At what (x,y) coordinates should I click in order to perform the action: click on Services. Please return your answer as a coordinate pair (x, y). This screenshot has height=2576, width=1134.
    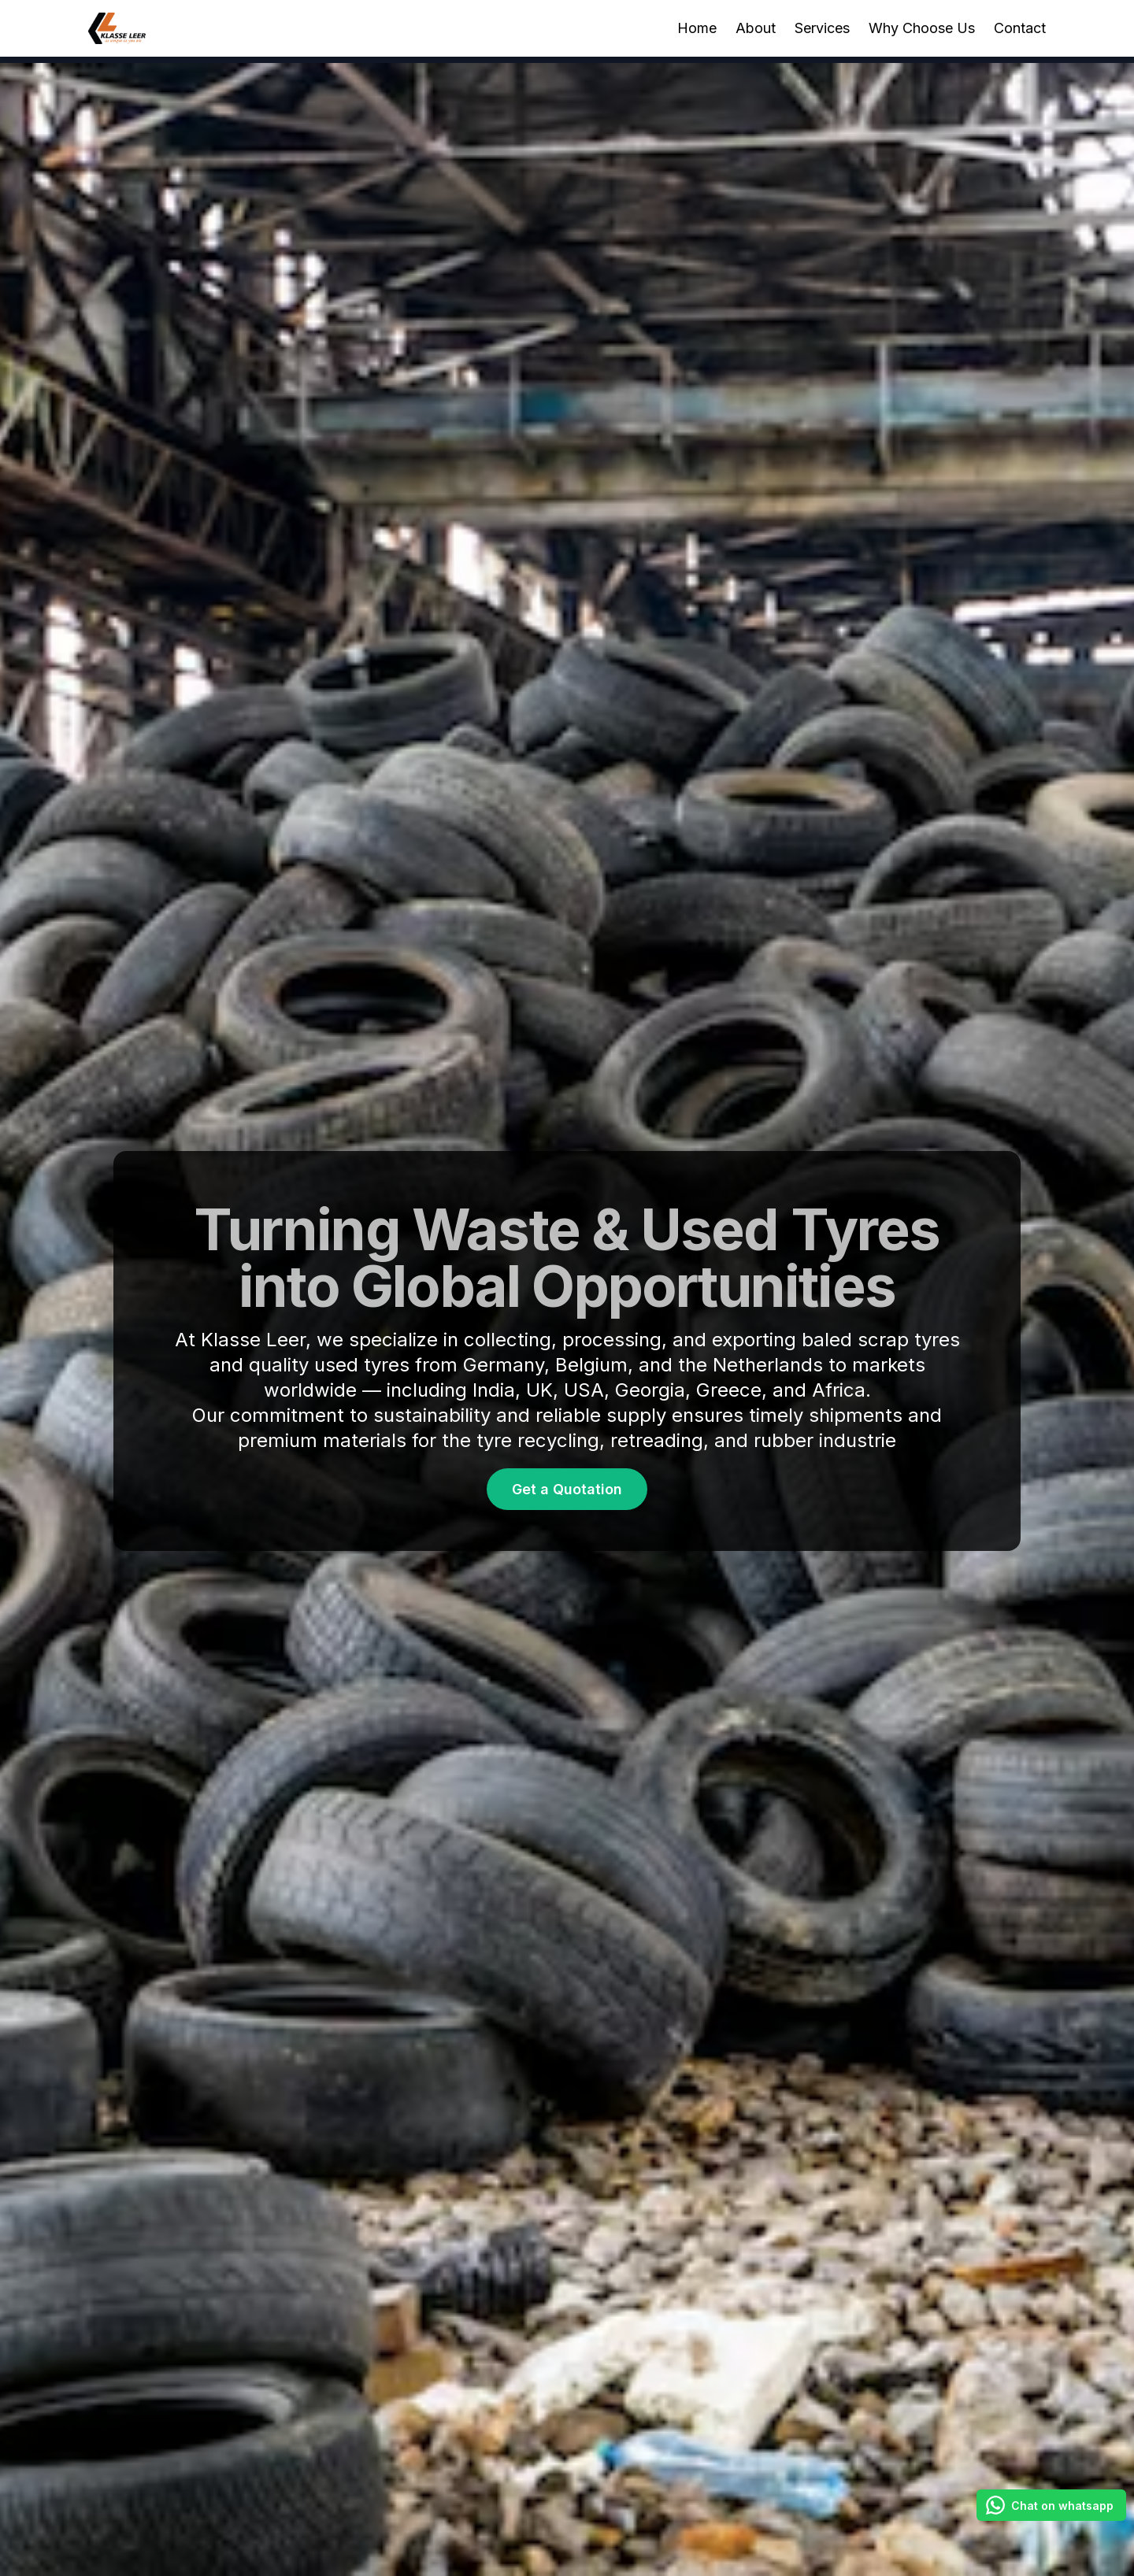
    Looking at the image, I should click on (822, 28).